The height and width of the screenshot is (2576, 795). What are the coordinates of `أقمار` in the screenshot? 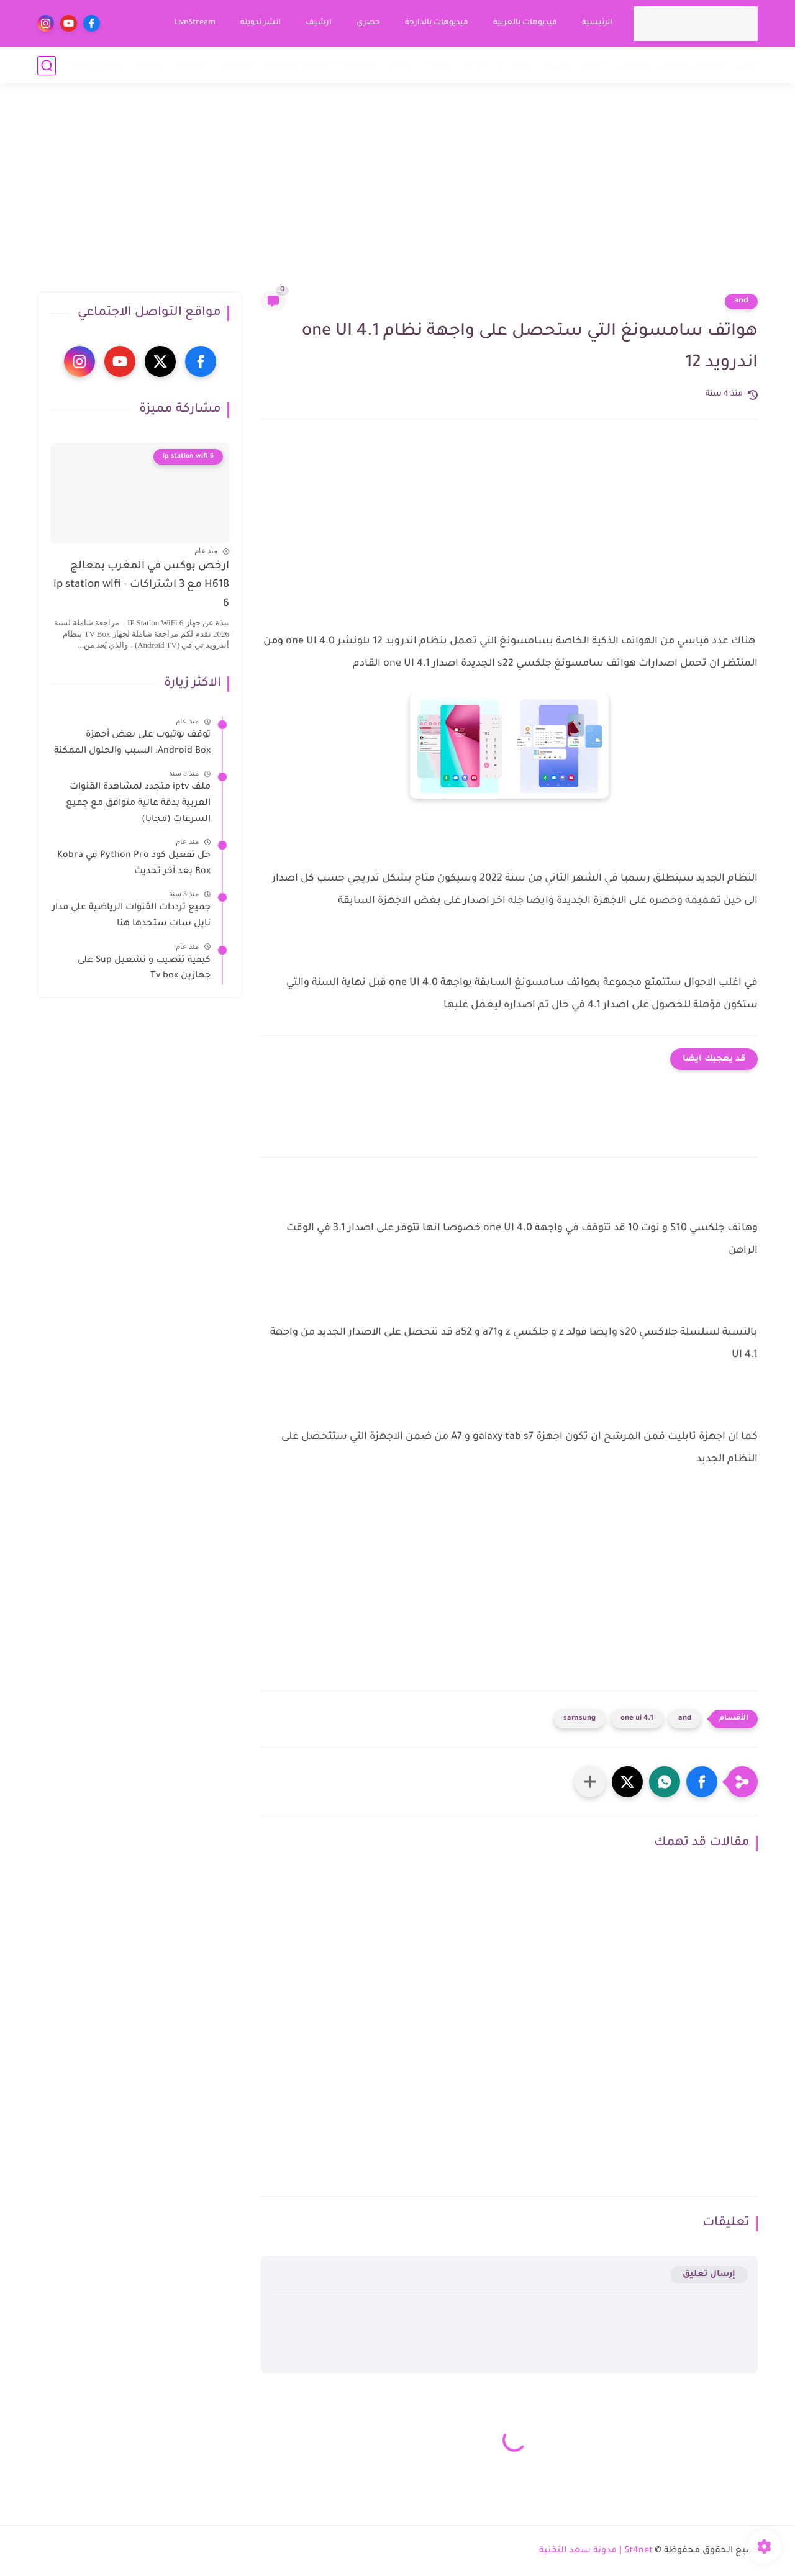 It's located at (522, 65).